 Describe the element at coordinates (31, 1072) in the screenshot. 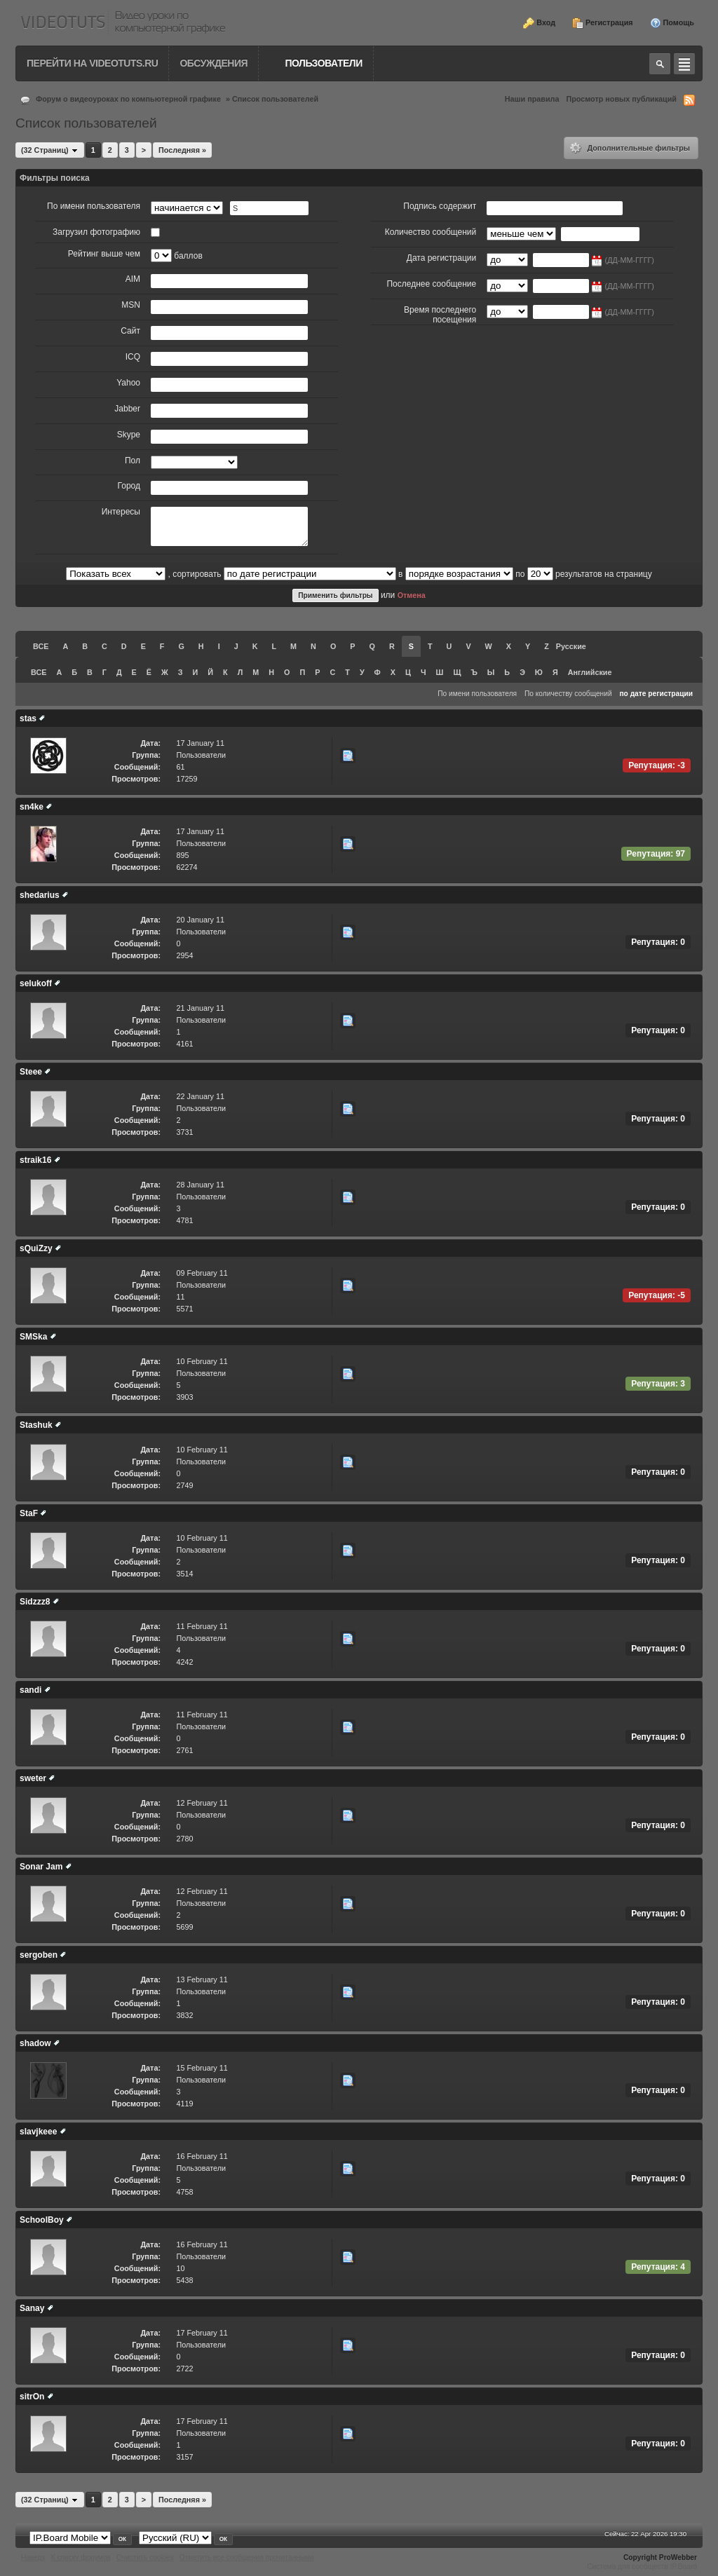

I see `Steee` at that location.